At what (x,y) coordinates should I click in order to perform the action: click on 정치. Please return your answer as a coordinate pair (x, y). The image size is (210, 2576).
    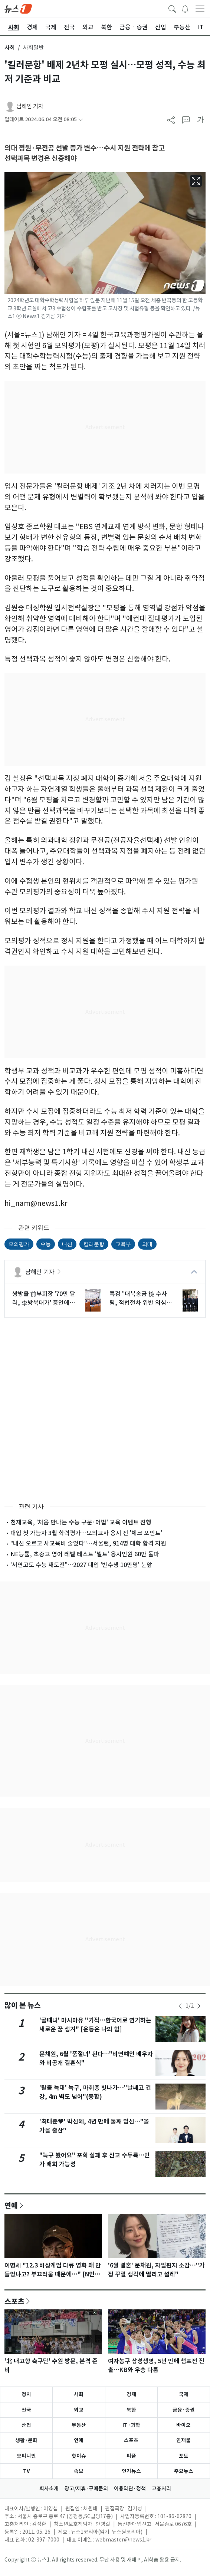
    Looking at the image, I should click on (26, 2394).